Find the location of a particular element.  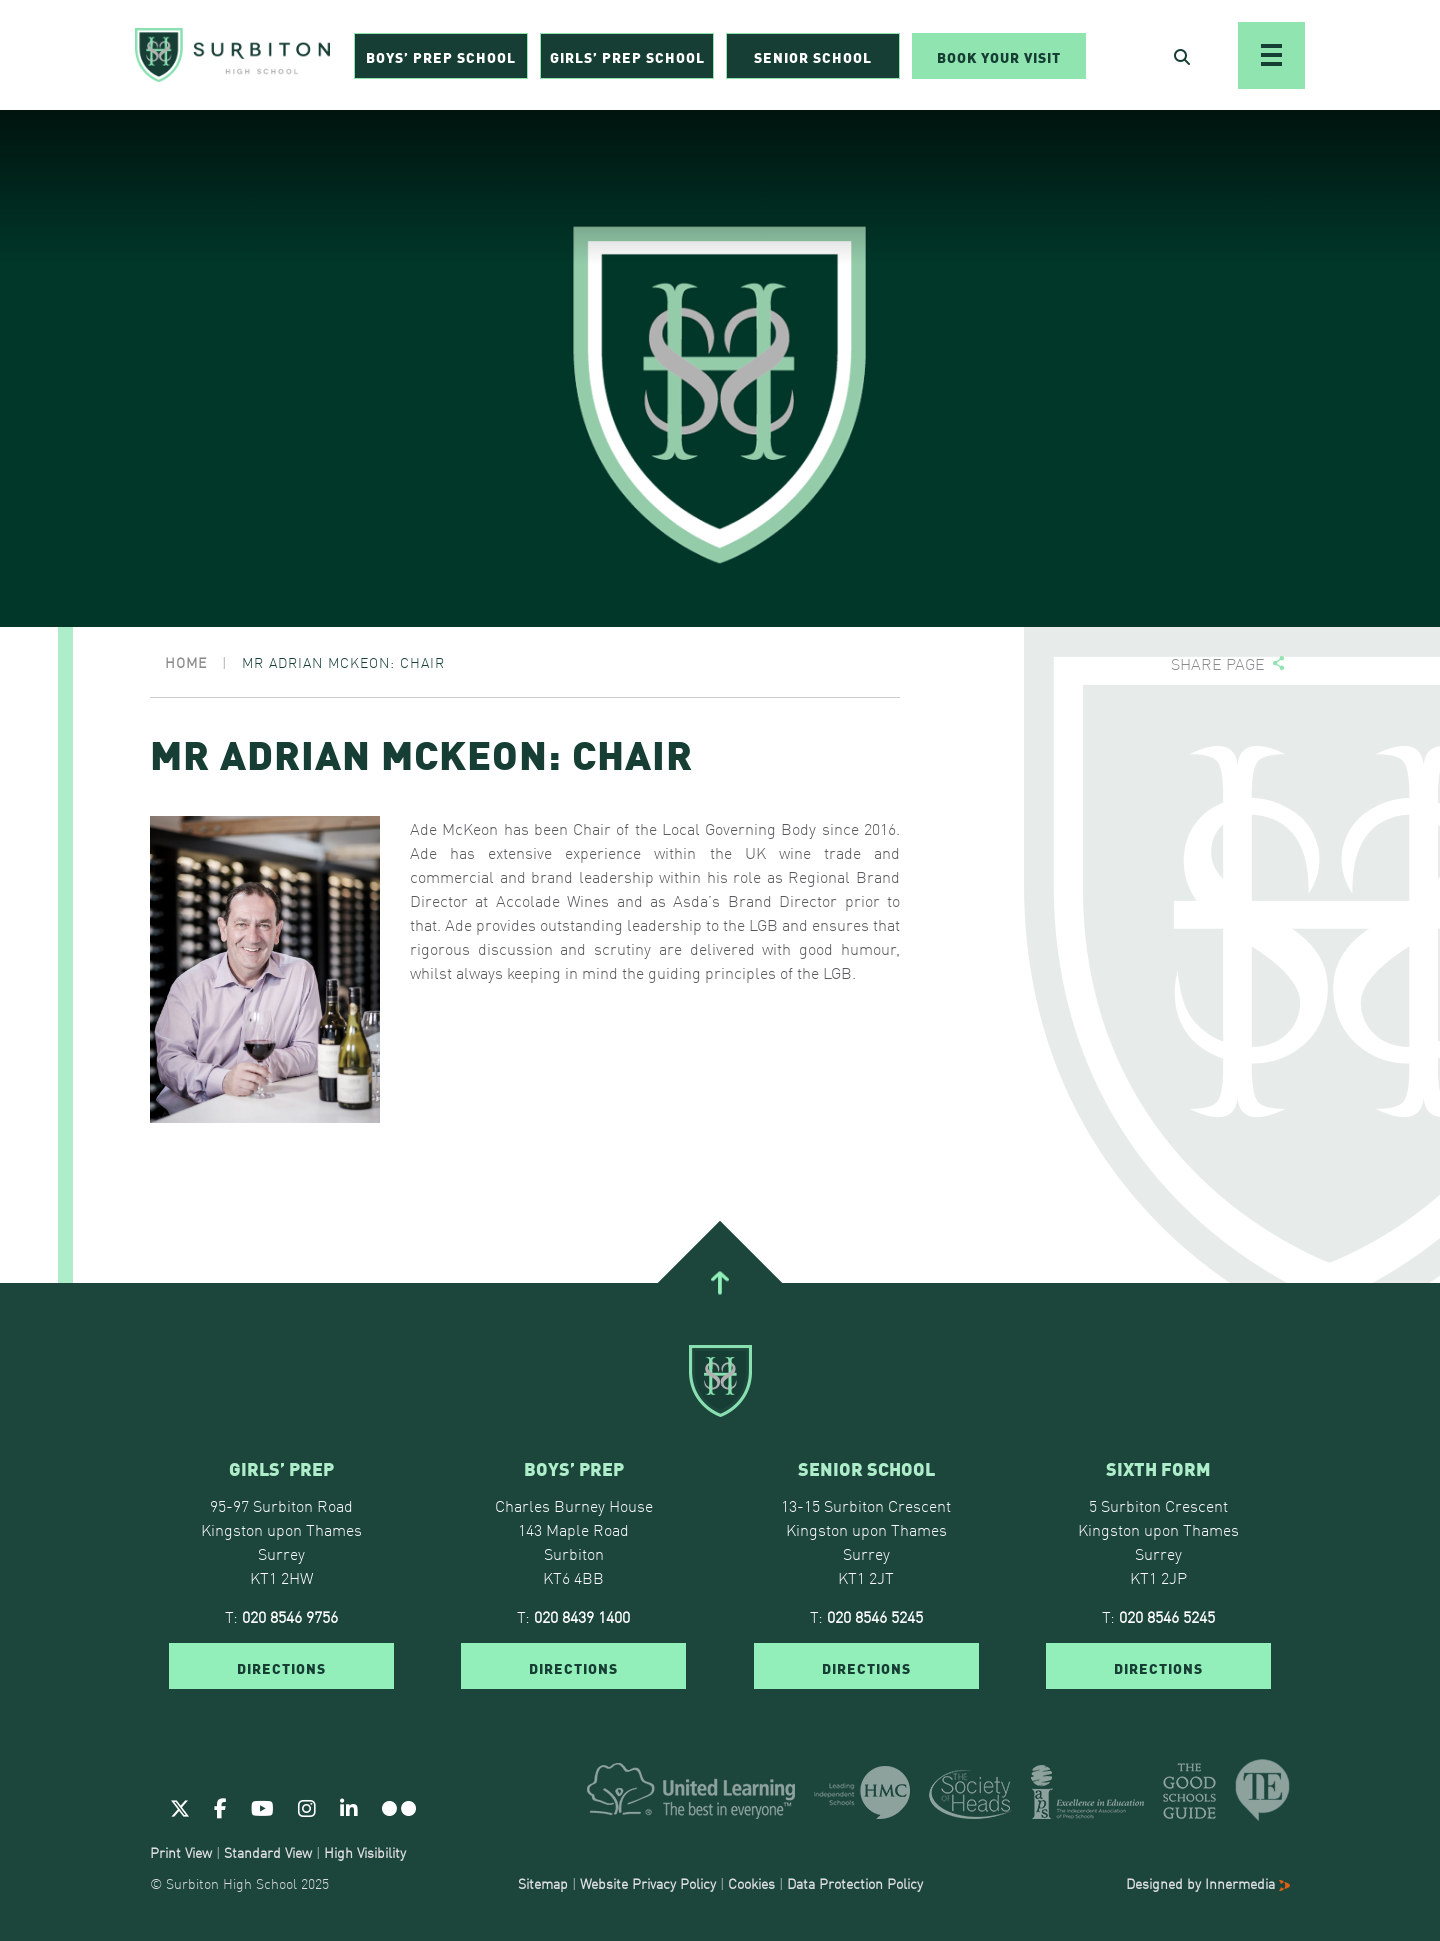

Senior School is located at coordinates (813, 56).